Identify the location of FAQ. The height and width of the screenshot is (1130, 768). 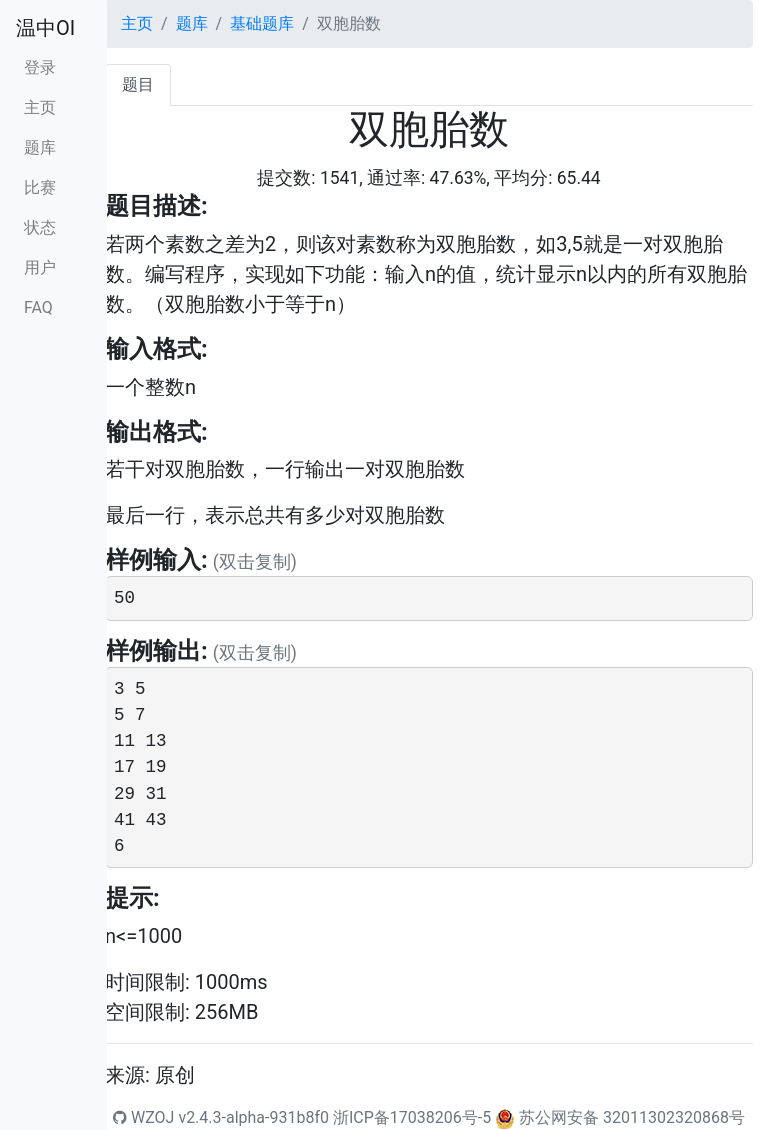
(38, 307).